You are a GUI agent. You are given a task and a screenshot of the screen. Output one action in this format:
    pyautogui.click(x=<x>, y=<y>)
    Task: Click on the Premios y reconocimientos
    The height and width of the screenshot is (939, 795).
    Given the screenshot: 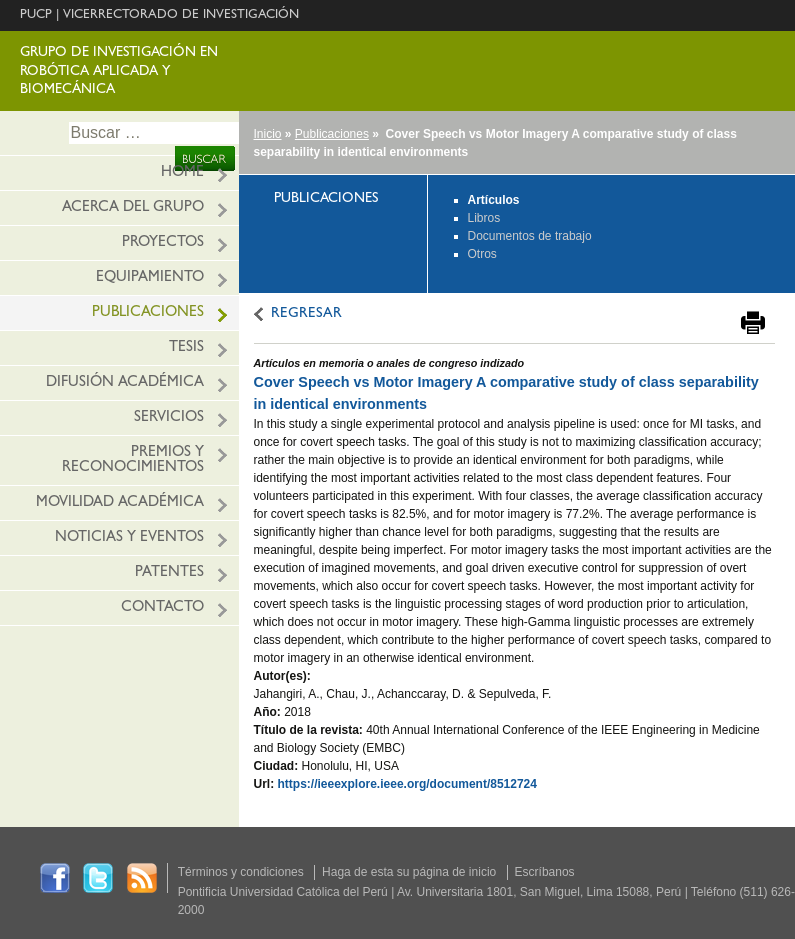 What is the action you would take?
    pyautogui.click(x=133, y=461)
    